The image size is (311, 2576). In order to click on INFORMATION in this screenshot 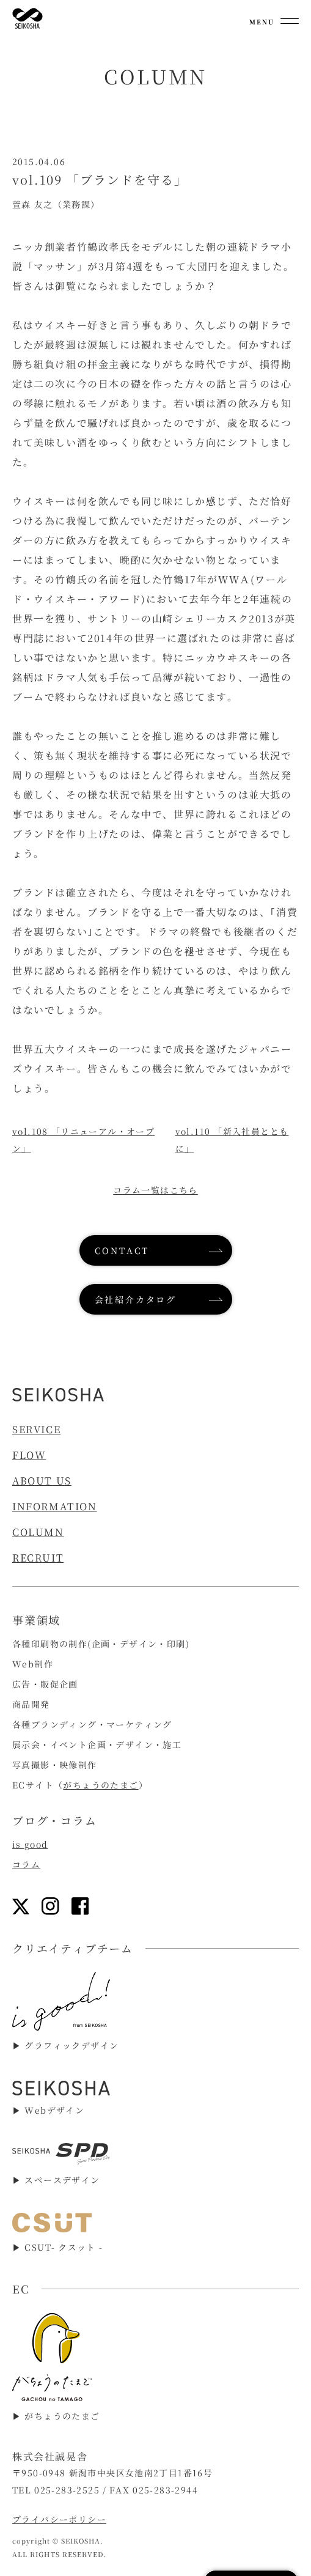, I will do `click(54, 1506)`.